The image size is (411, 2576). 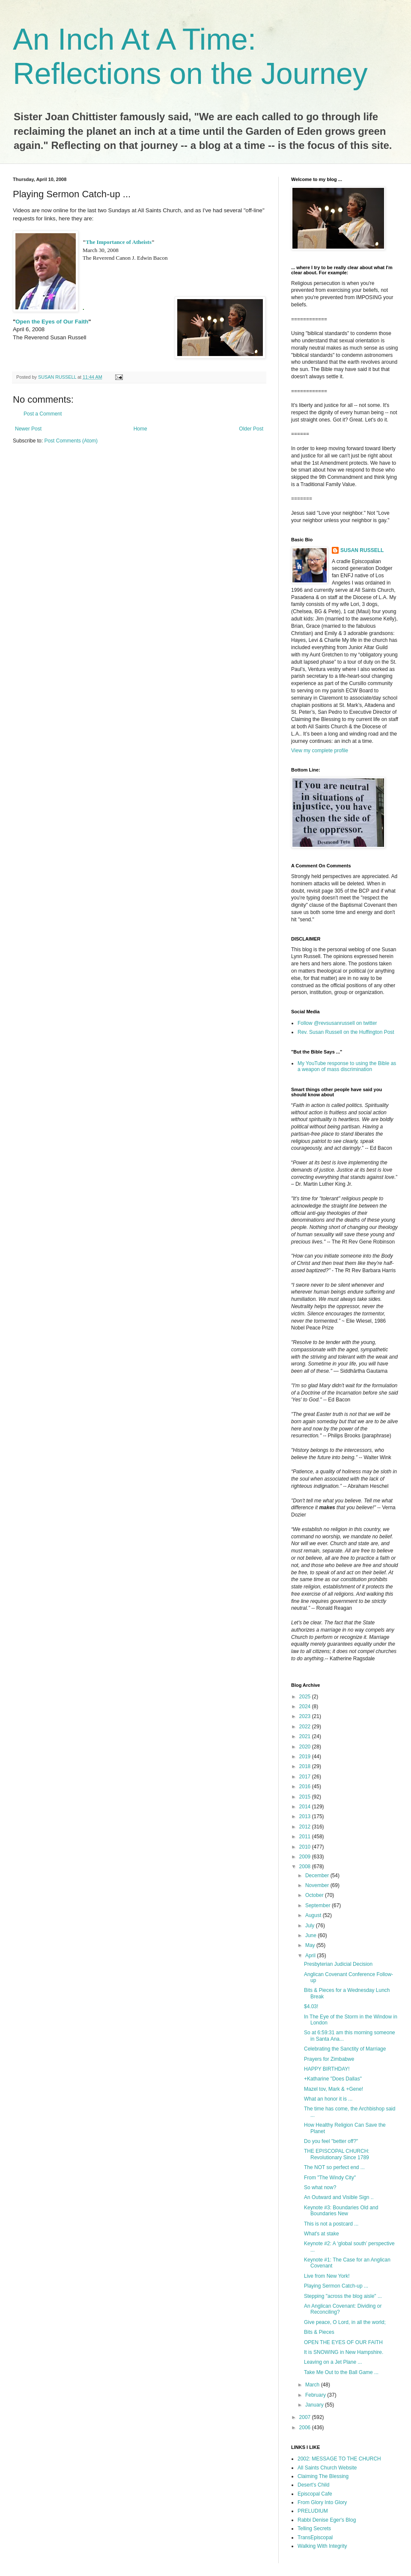 What do you see at coordinates (314, 2528) in the screenshot?
I see `Telling Secrets` at bounding box center [314, 2528].